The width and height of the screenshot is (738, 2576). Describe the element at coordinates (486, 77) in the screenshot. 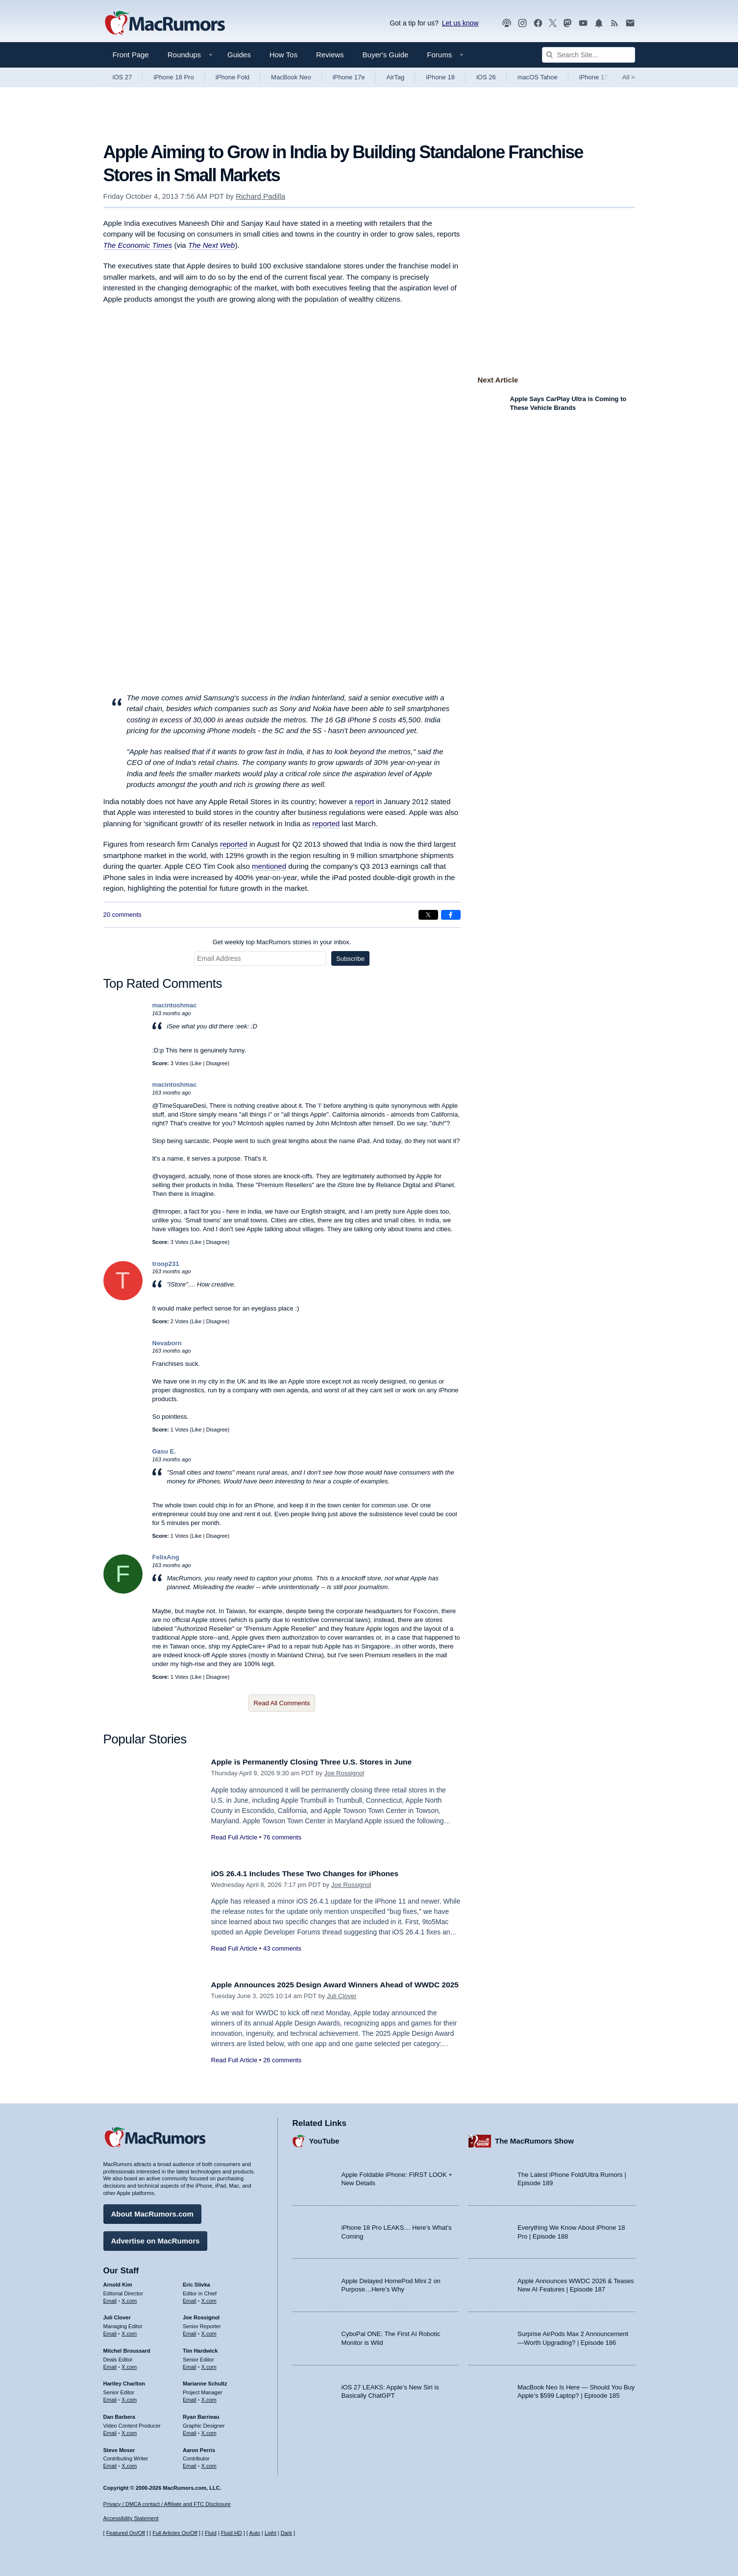

I see `iOS 26` at that location.